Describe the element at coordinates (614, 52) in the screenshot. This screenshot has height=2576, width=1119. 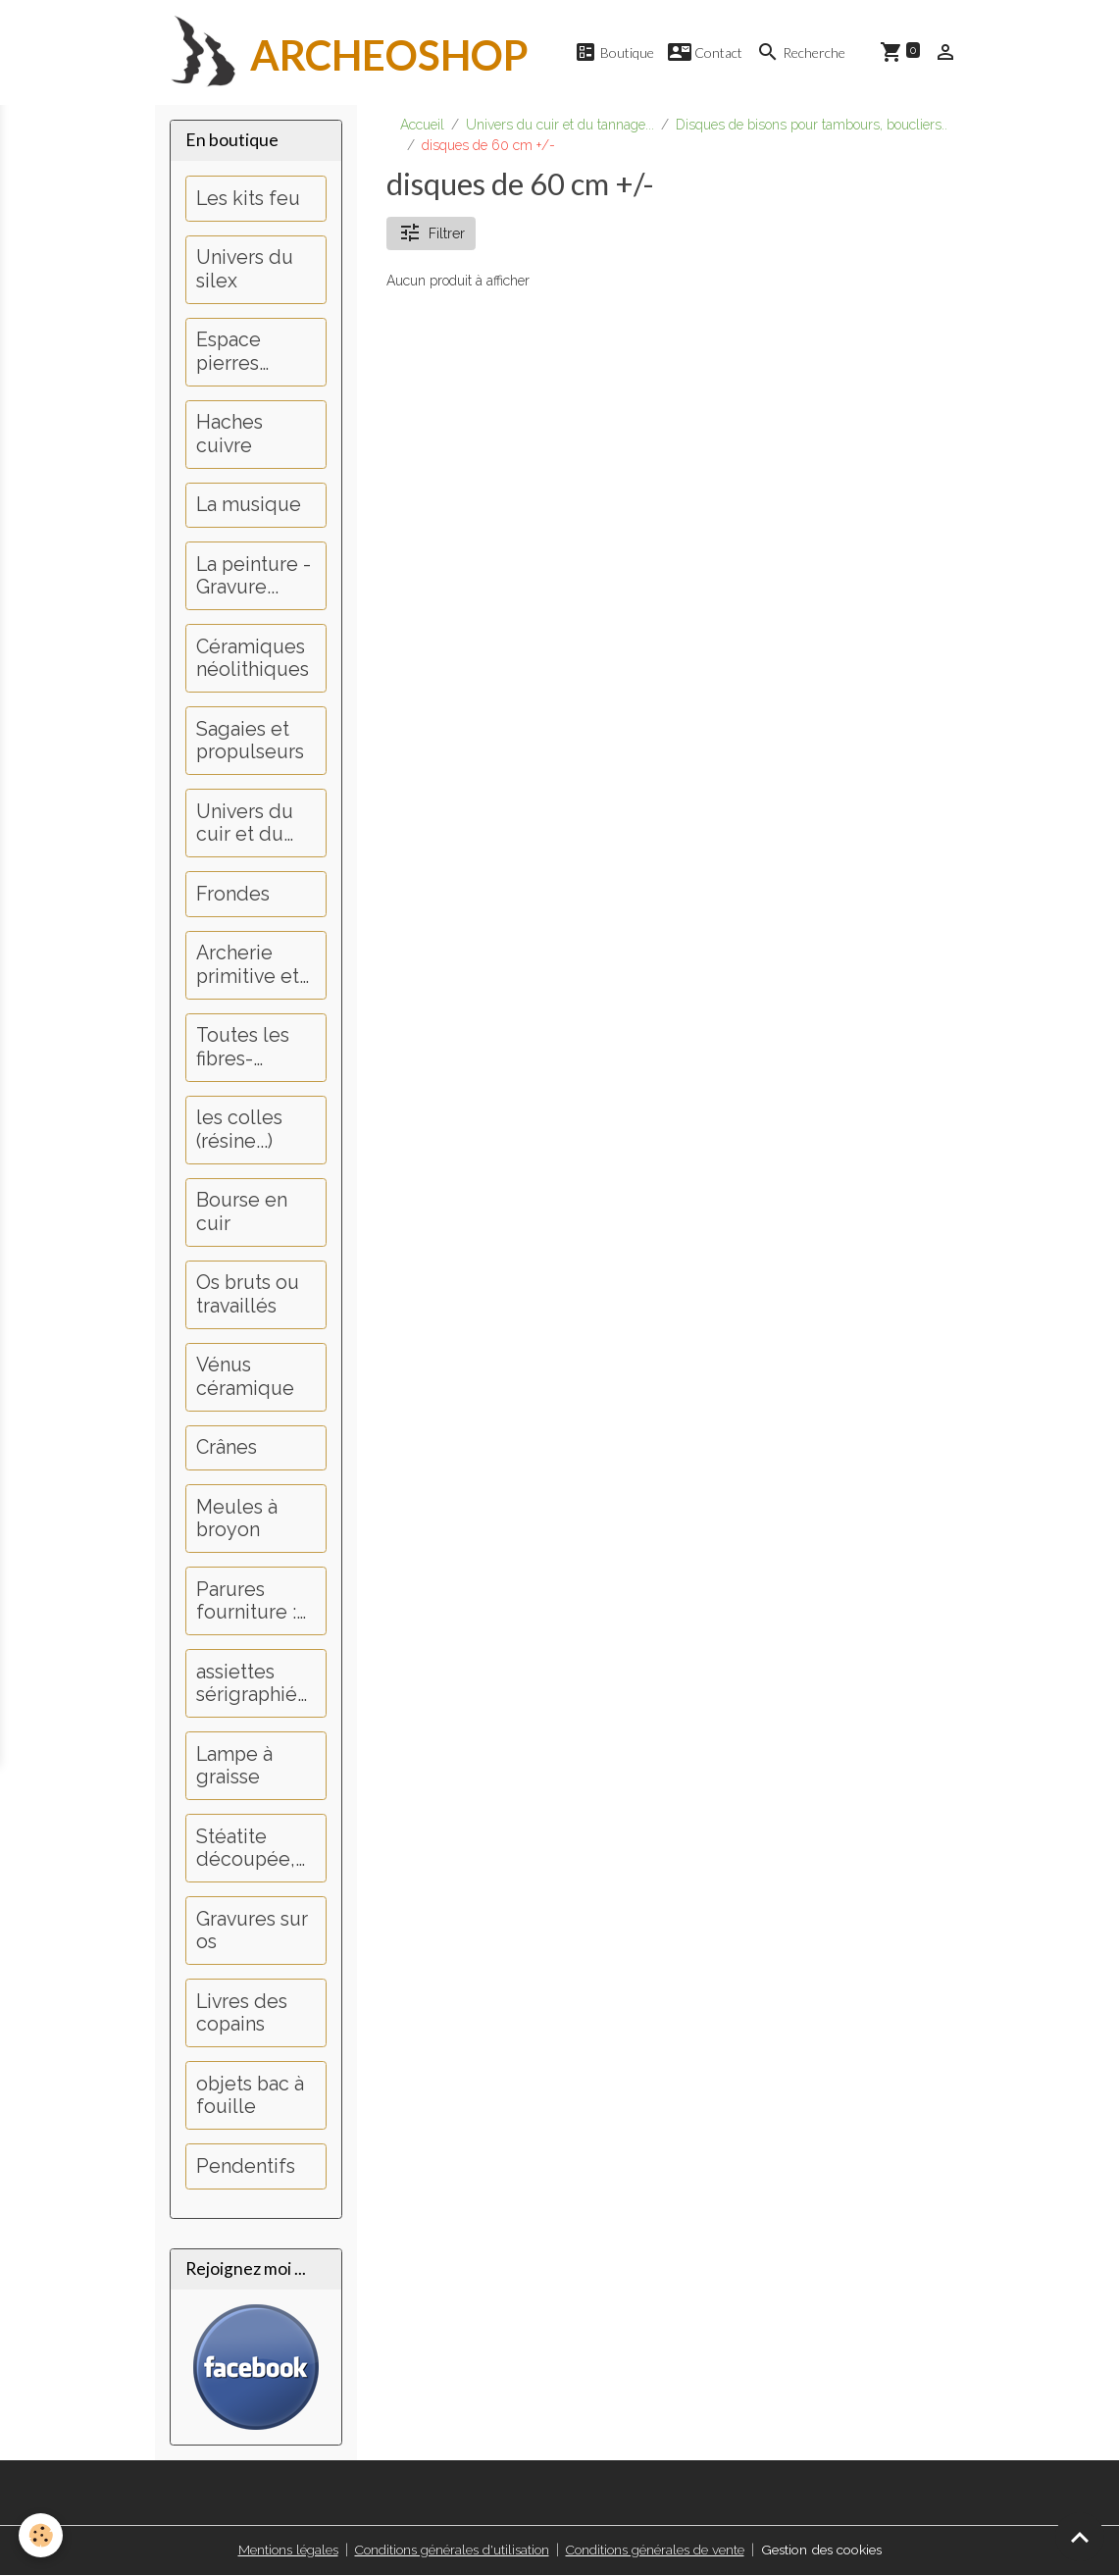
I see `Boutique` at that location.